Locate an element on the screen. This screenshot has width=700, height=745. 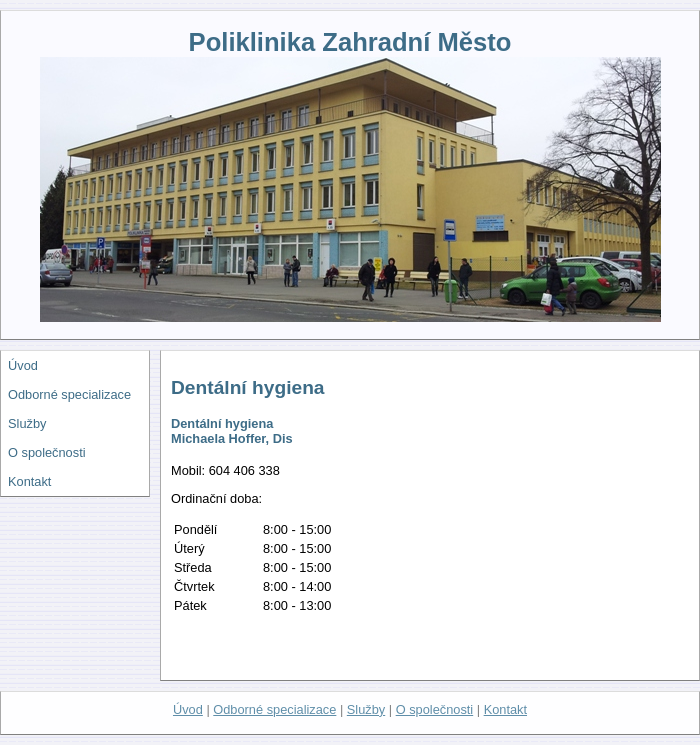
Úvod is located at coordinates (23, 365).